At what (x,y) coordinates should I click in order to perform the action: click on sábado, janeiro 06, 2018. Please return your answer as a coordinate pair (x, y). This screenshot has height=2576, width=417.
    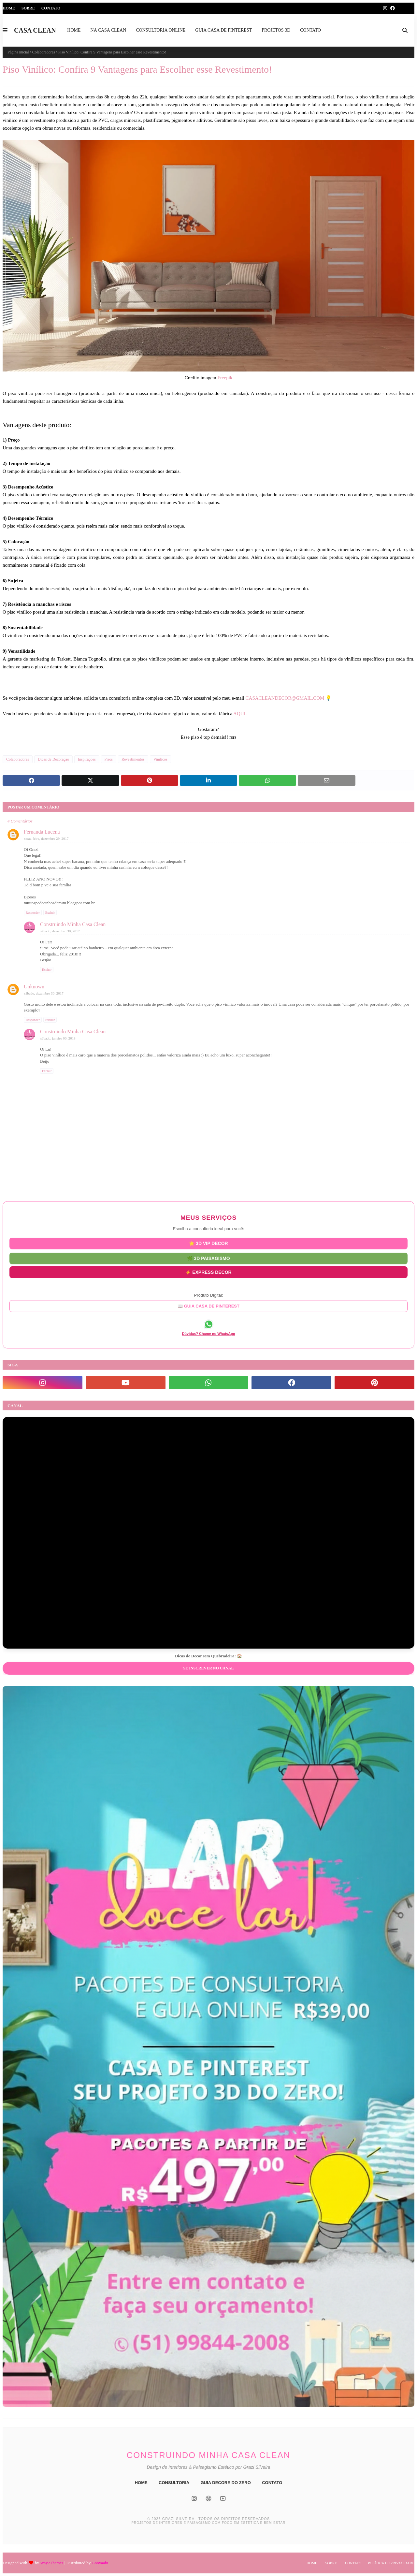
    Looking at the image, I should click on (58, 1038).